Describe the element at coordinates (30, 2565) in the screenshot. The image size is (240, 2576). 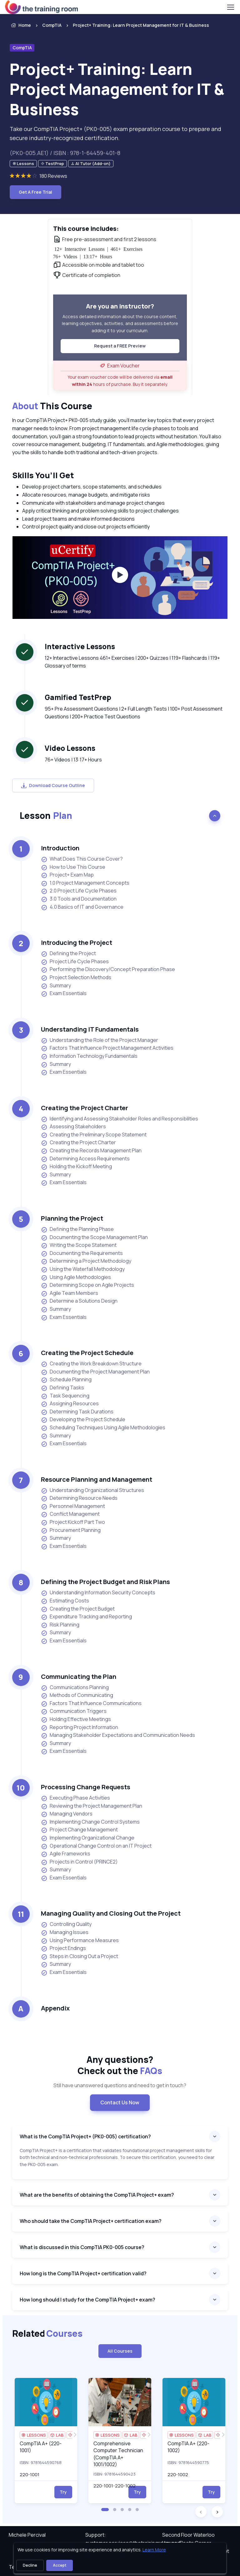
I see `Decline` at that location.